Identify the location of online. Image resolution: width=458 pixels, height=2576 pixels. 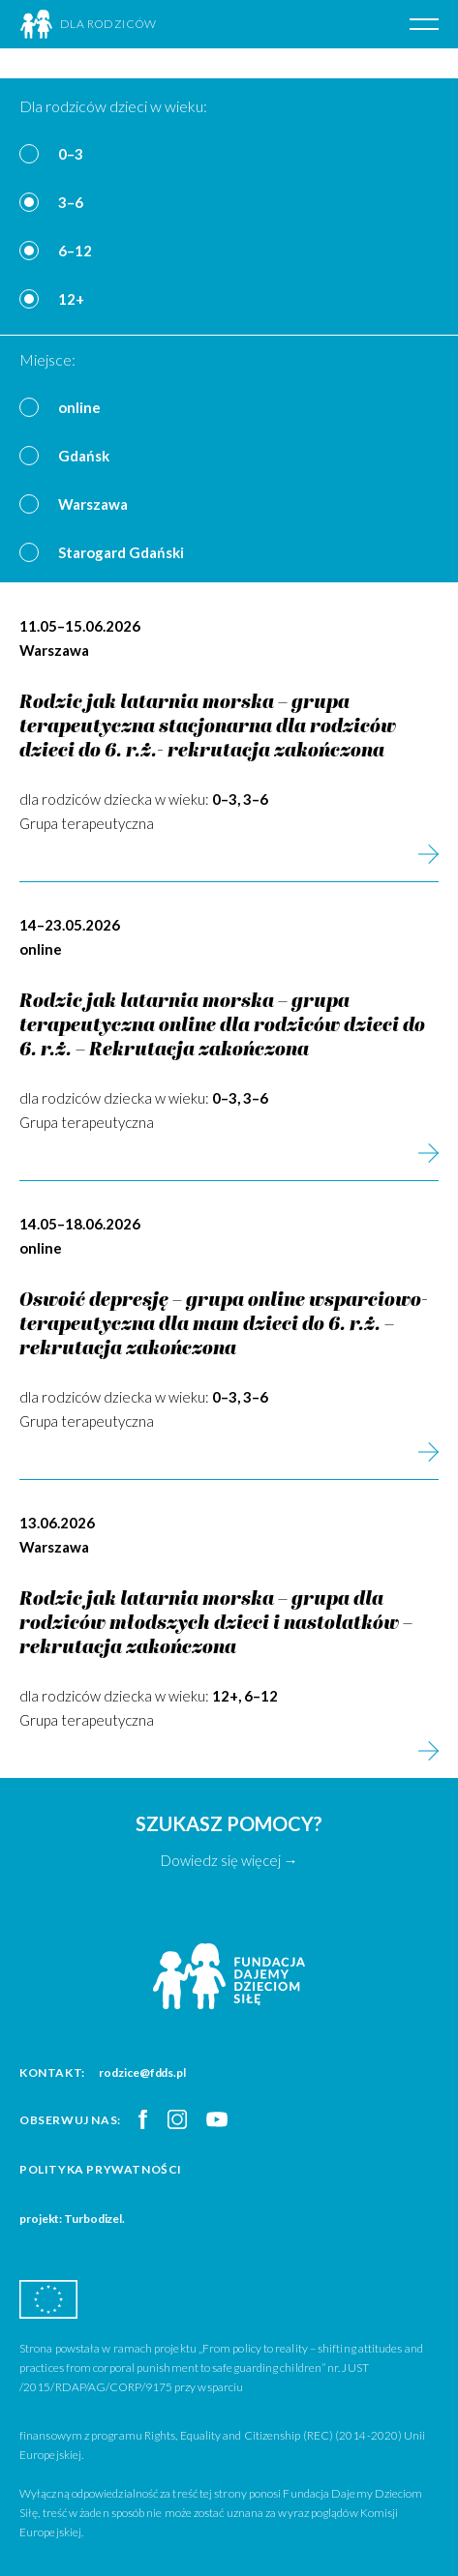
(79, 407).